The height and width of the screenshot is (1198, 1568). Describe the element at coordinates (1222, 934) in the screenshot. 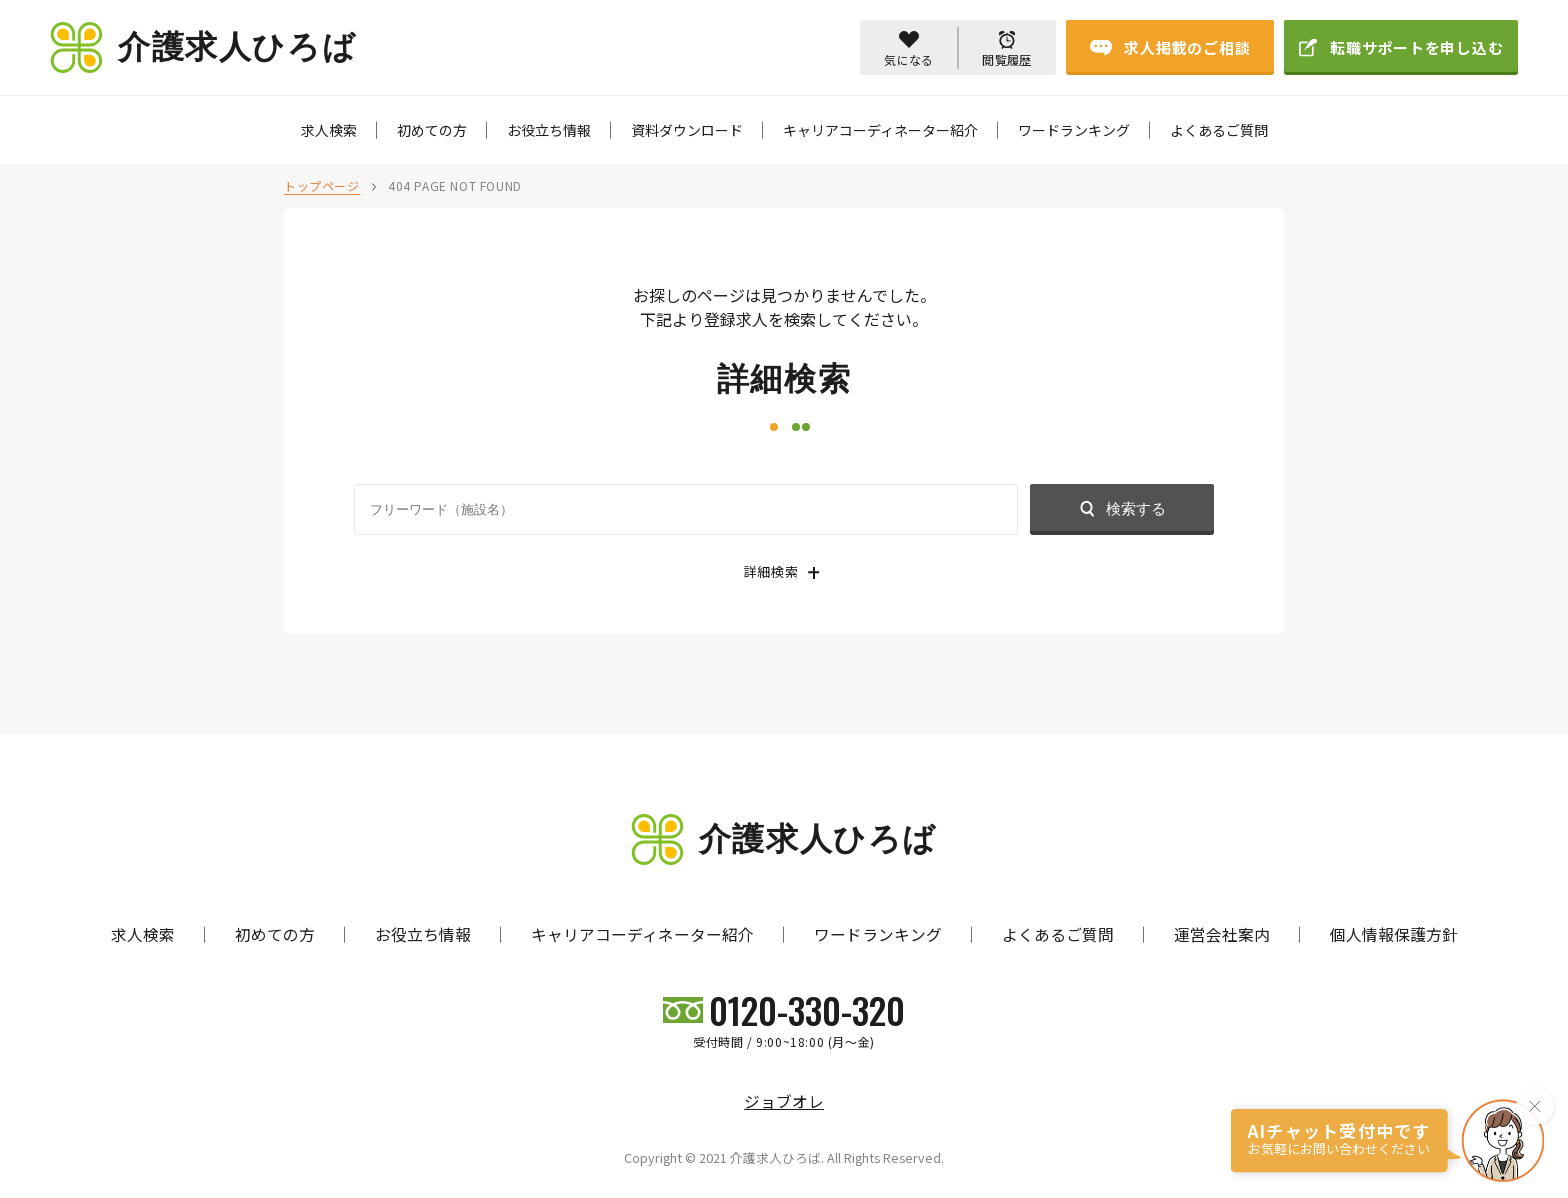

I see `運営会社案内` at that location.